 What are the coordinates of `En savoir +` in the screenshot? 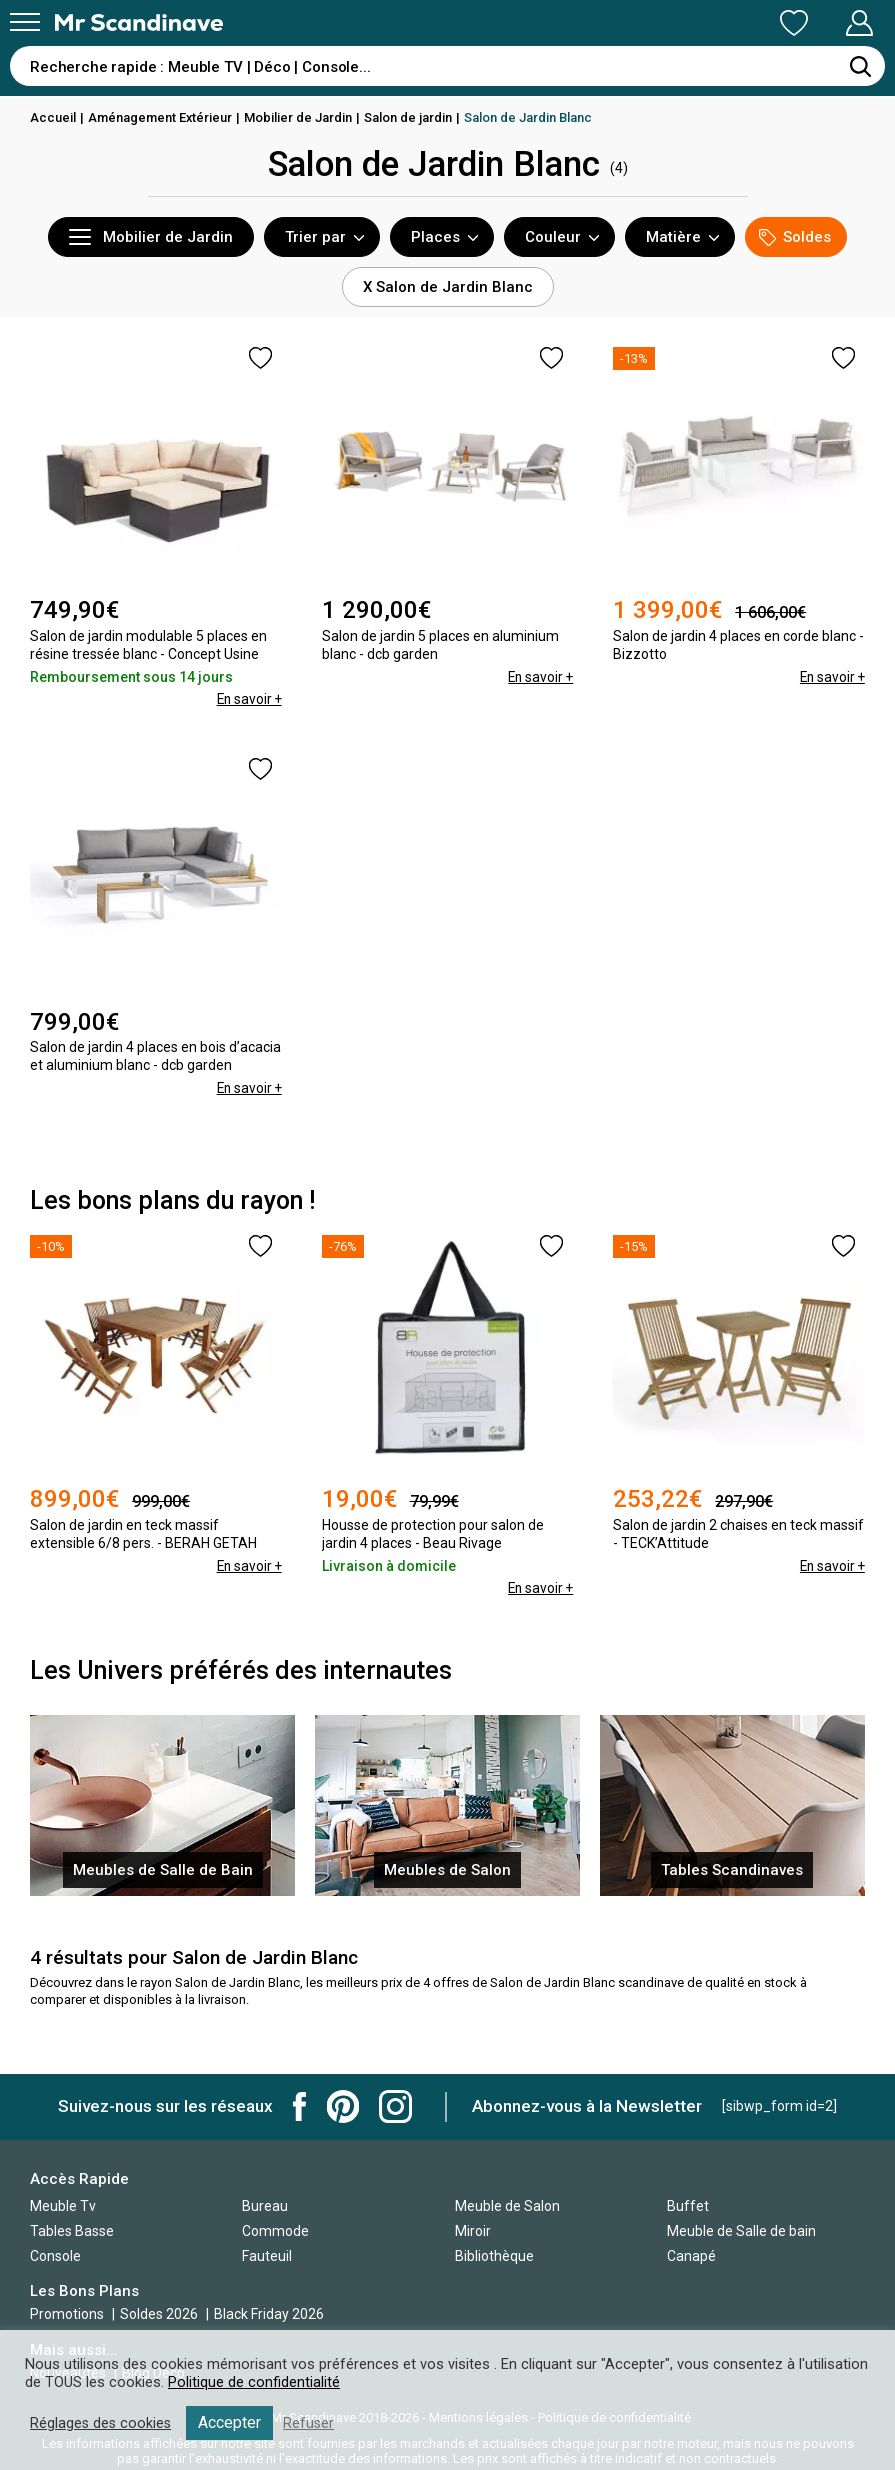 It's located at (248, 699).